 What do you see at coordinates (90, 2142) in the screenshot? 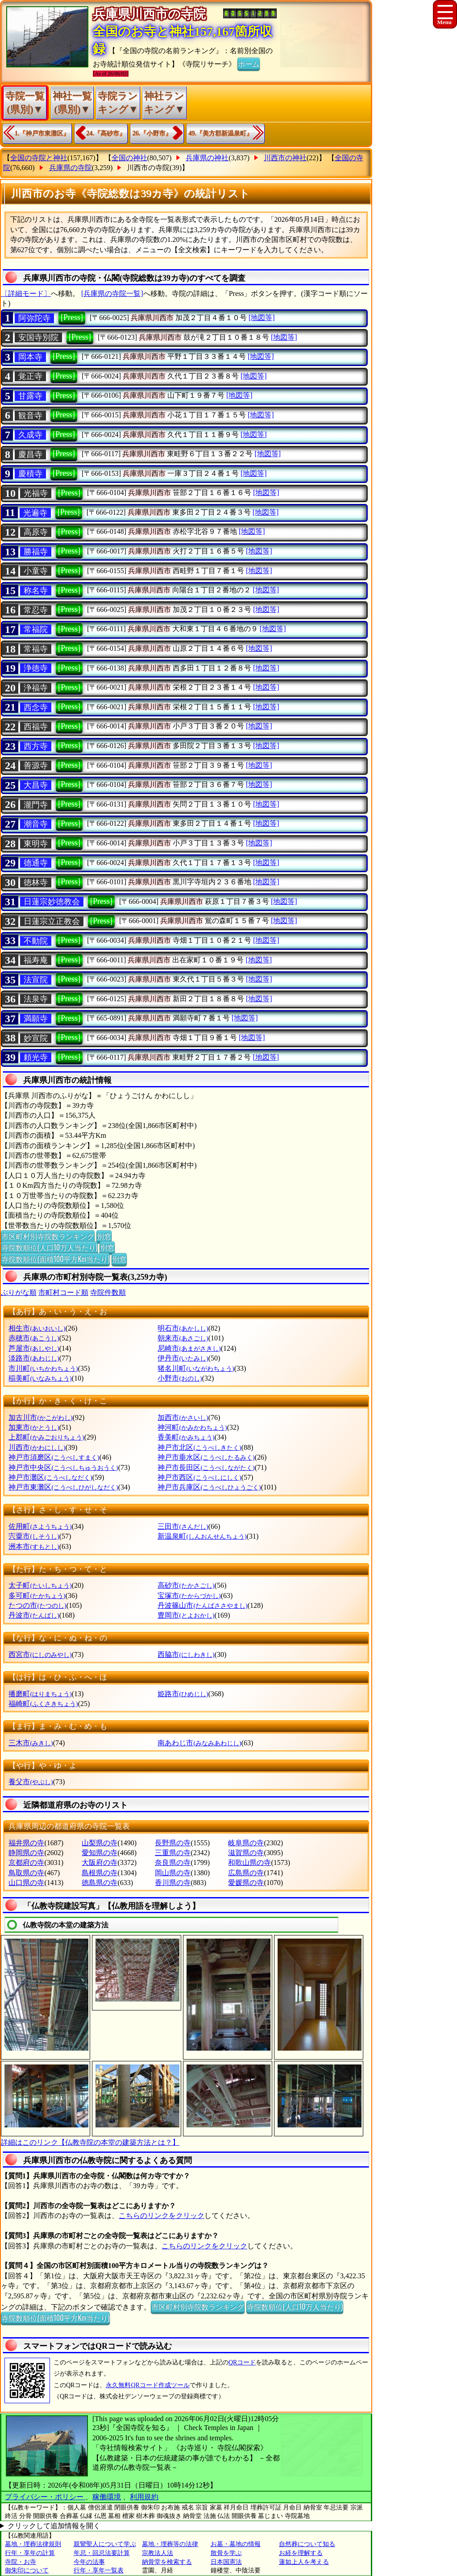
I see `詳細はこのリンク【仏教寺院の本堂の建築方法とは？】` at bounding box center [90, 2142].